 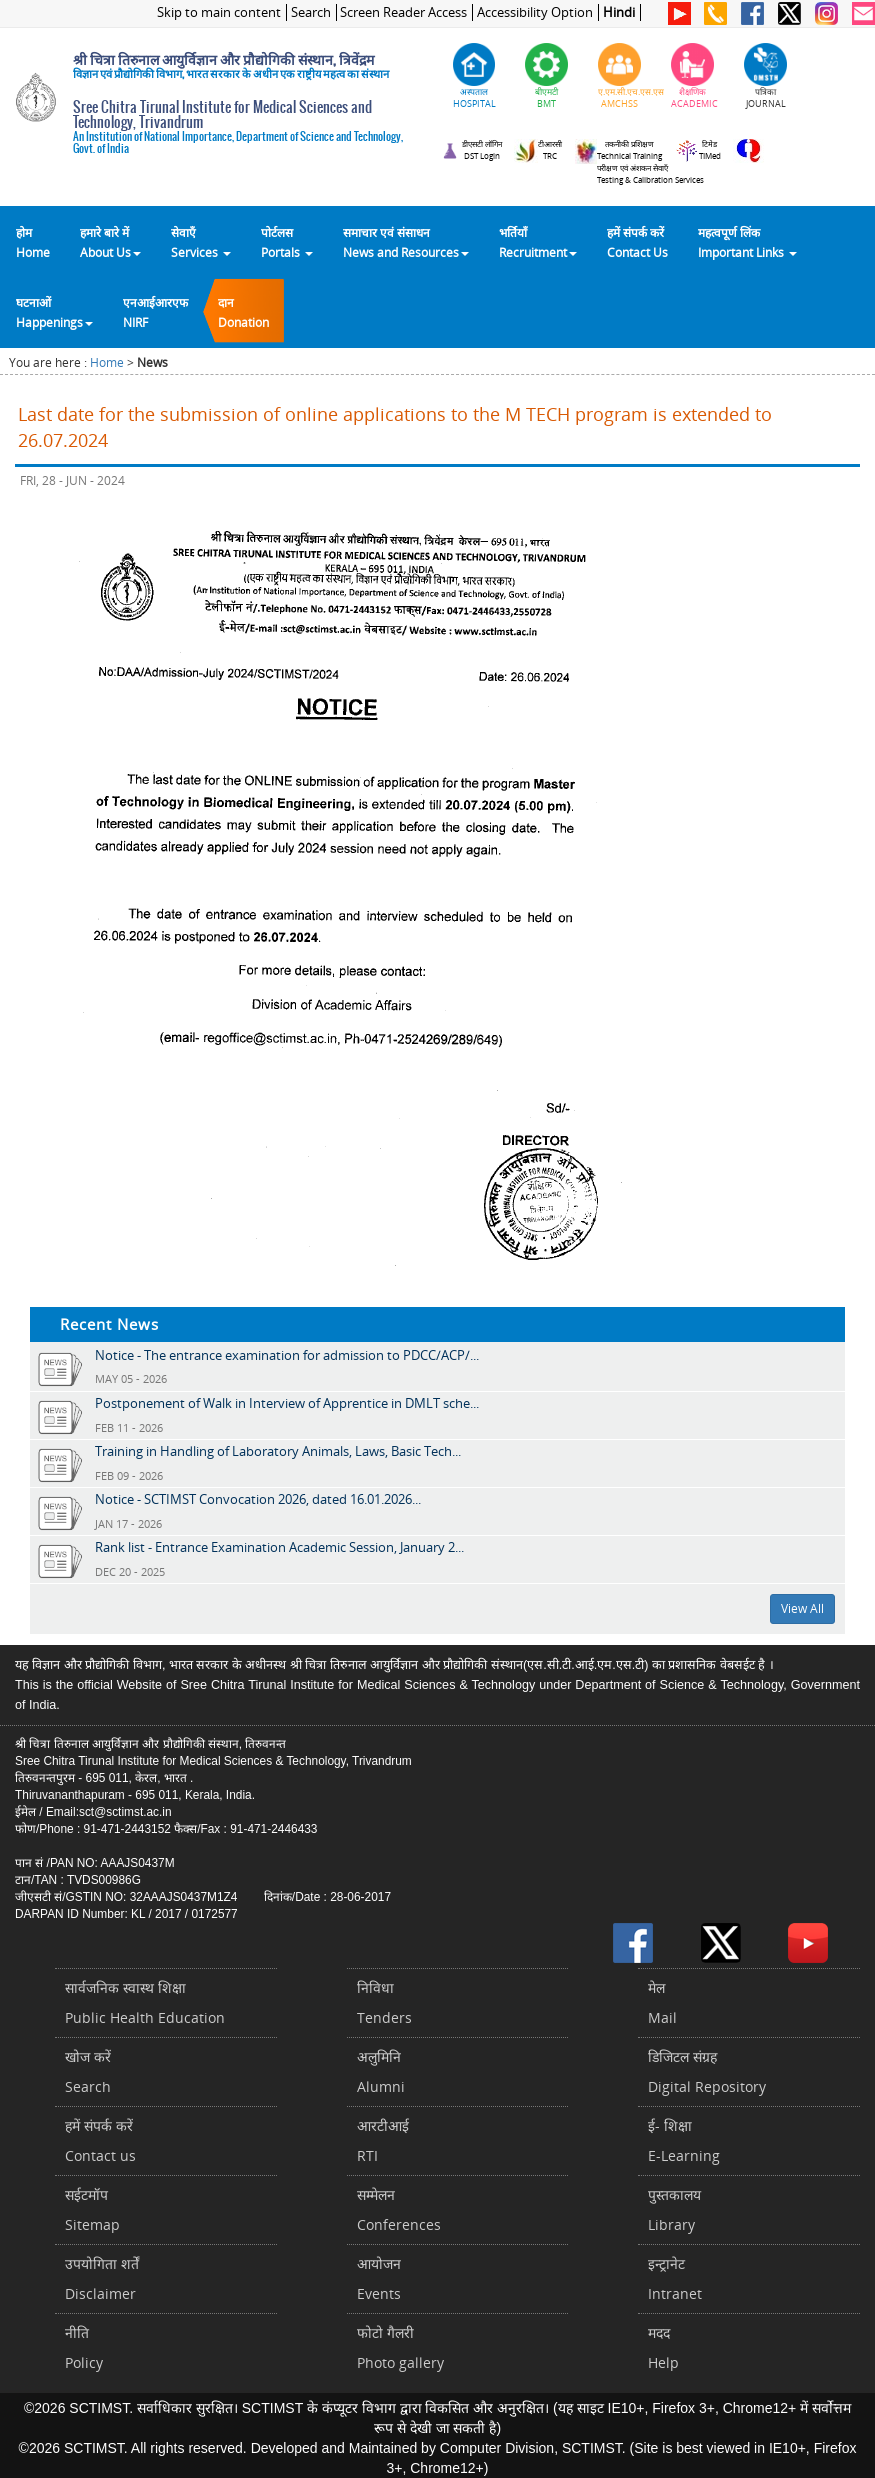 What do you see at coordinates (243, 312) in the screenshot?
I see `दानDonation` at bounding box center [243, 312].